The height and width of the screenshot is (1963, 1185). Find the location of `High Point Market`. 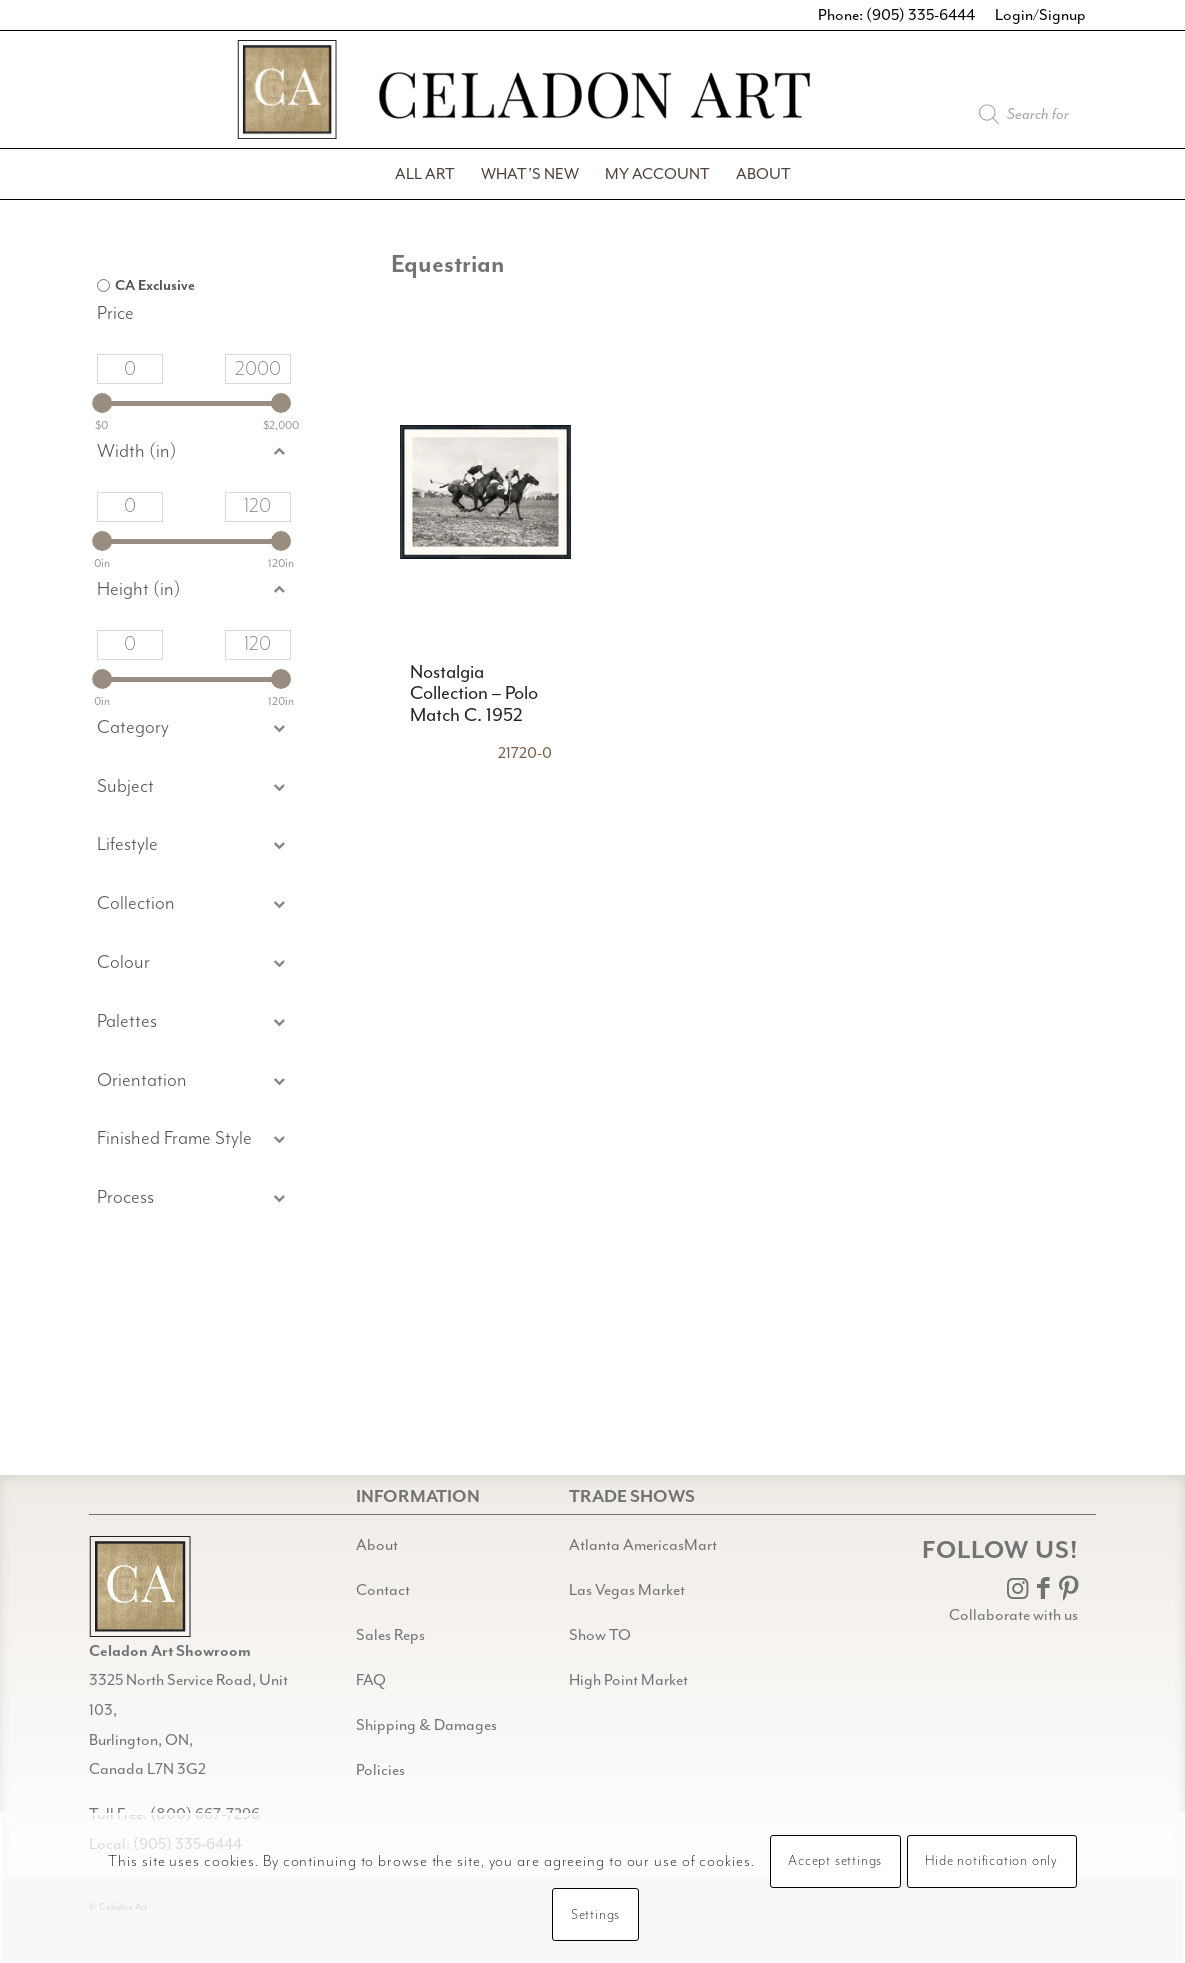

High Point Market is located at coordinates (628, 1680).